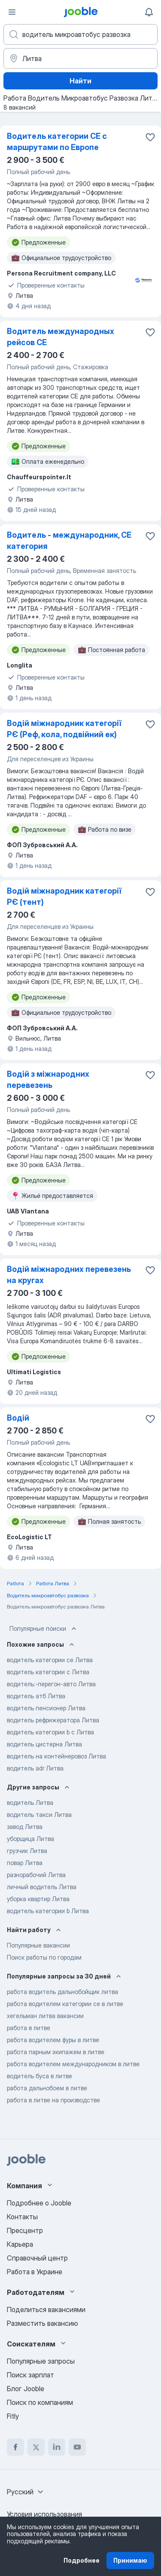 The image size is (161, 2576). Describe the element at coordinates (42, 2323) in the screenshot. I see `Разместить вакансию` at that location.